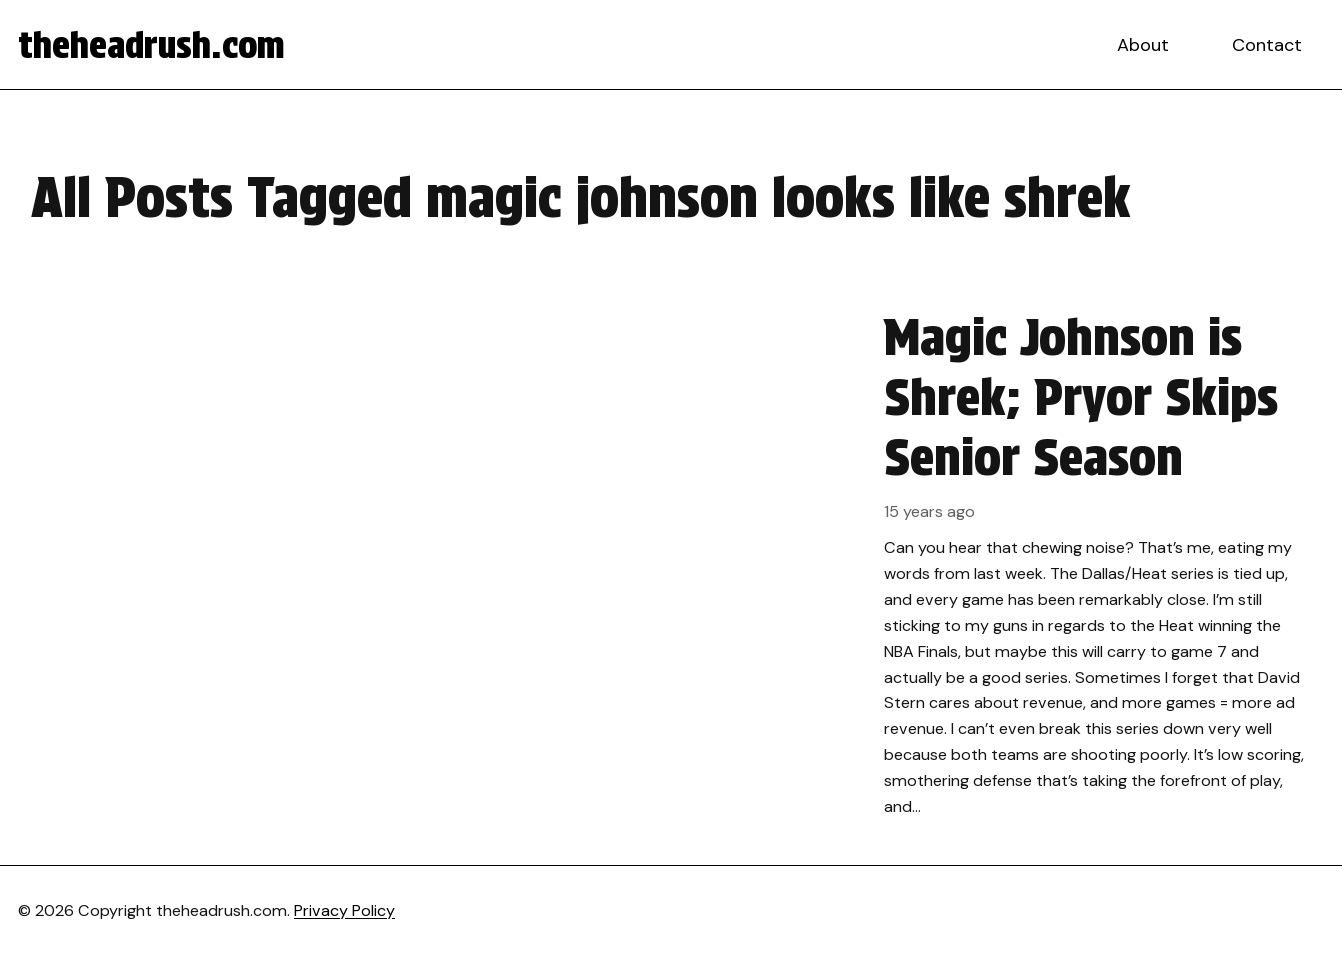  I want to click on Privacy Policy, so click(344, 910).